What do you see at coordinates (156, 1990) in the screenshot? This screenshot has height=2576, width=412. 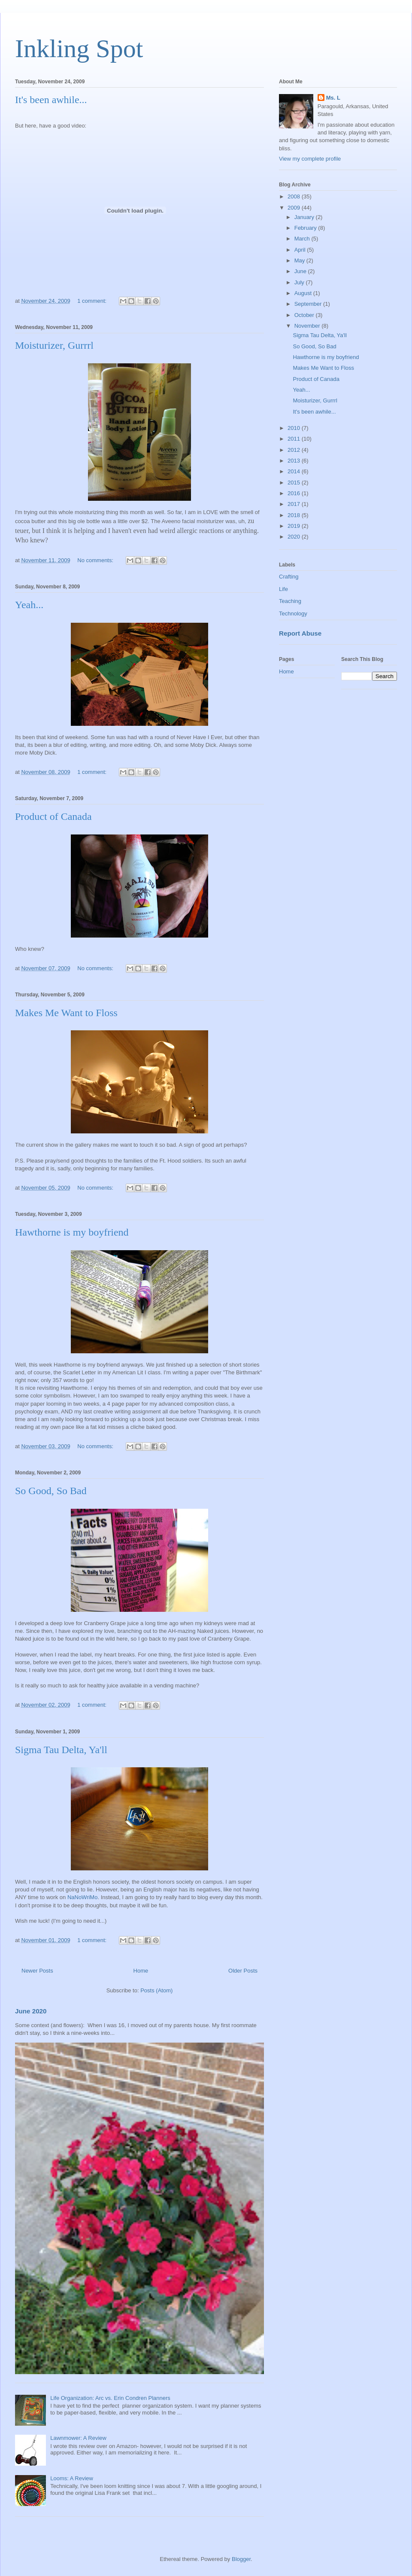 I see `Posts (Atom)` at bounding box center [156, 1990].